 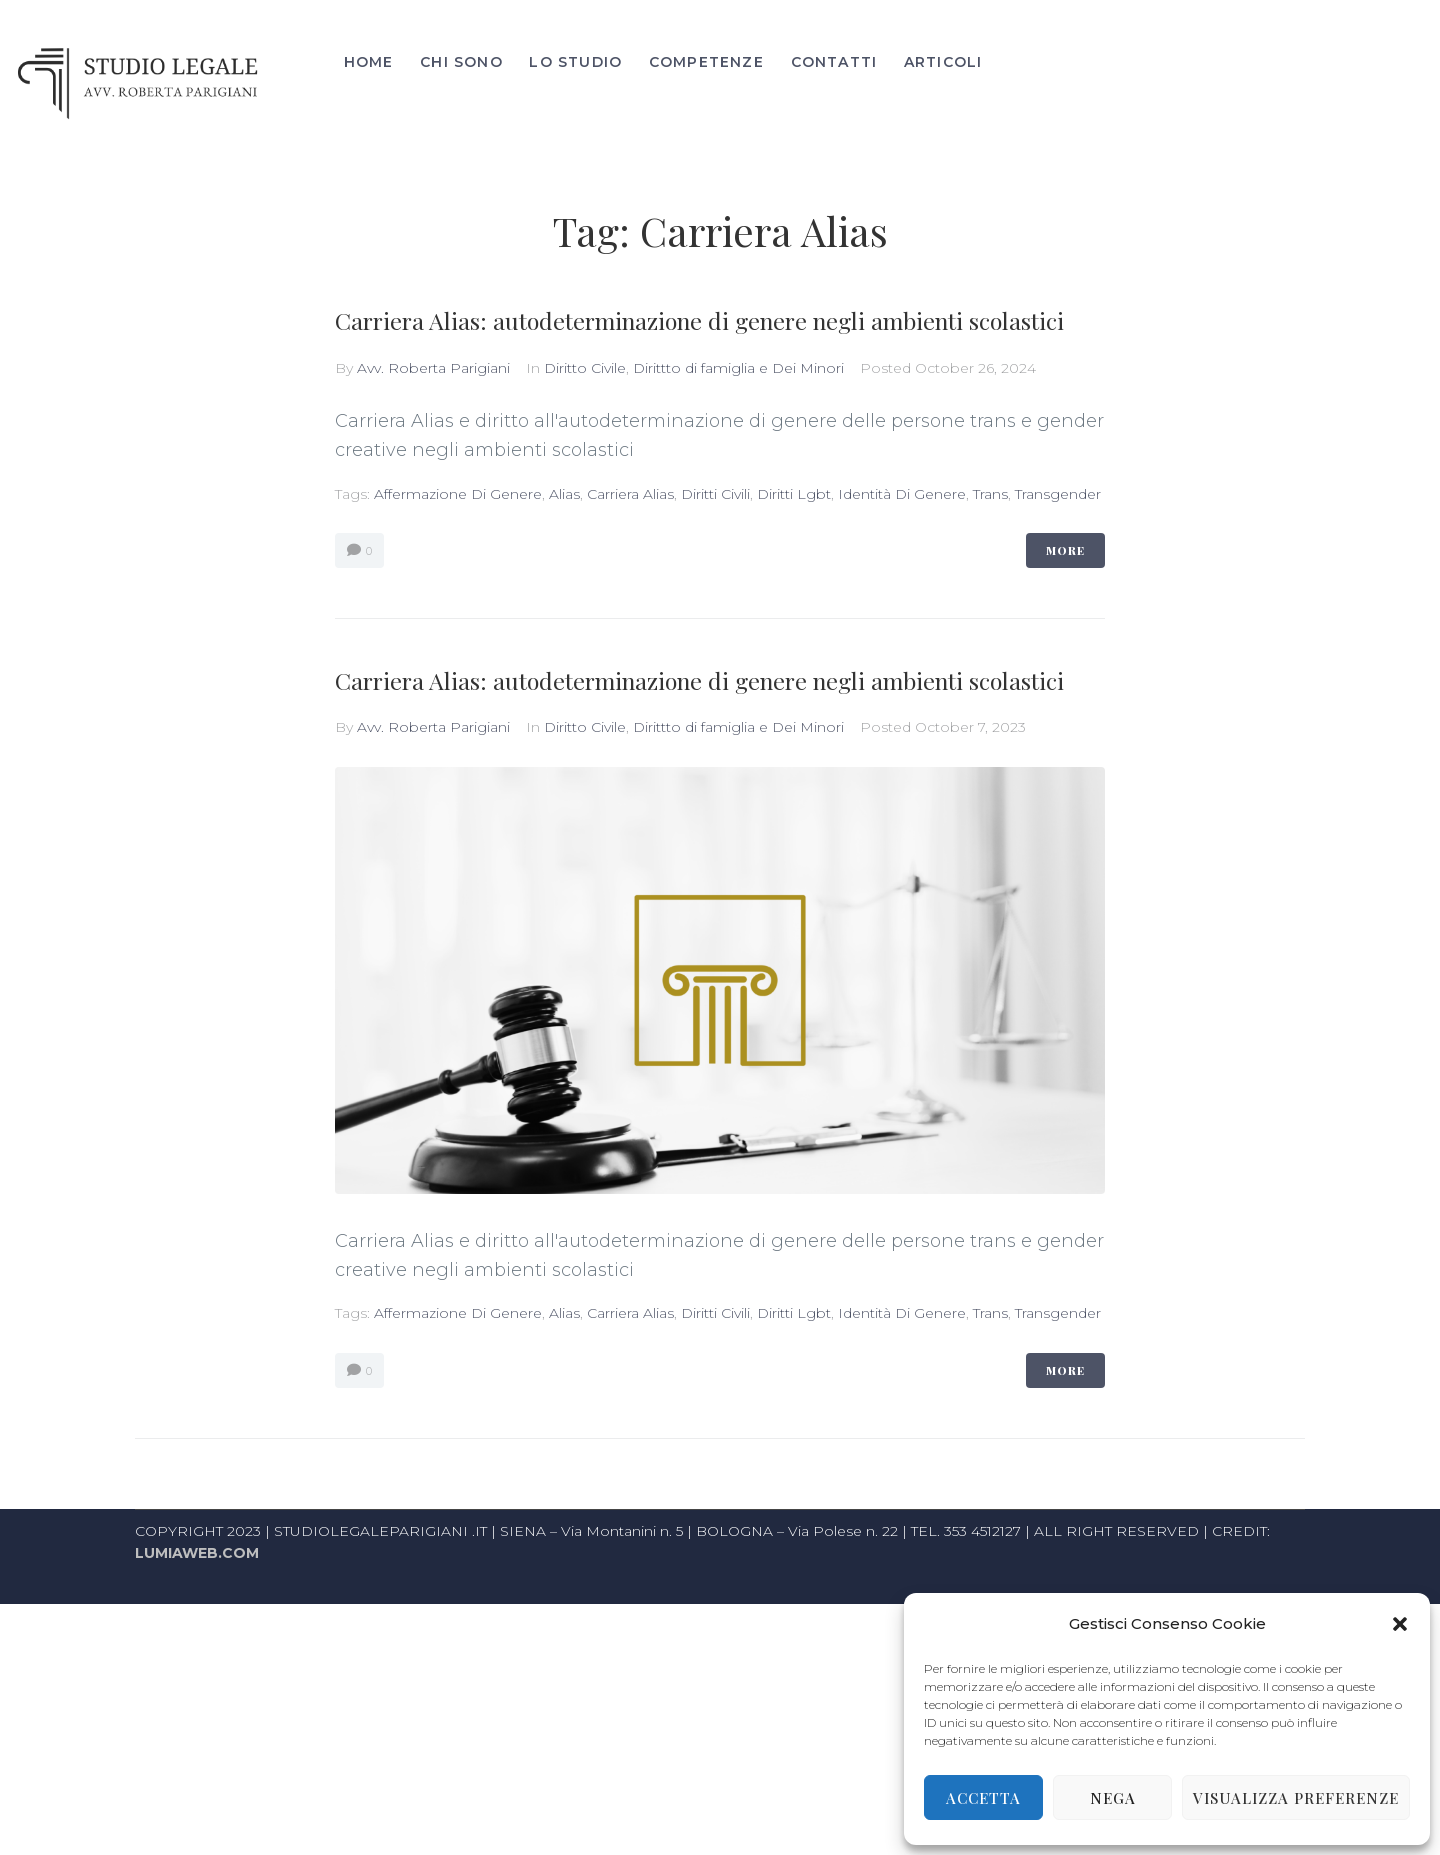 I want to click on Diritto Civile, so click(x=585, y=580).